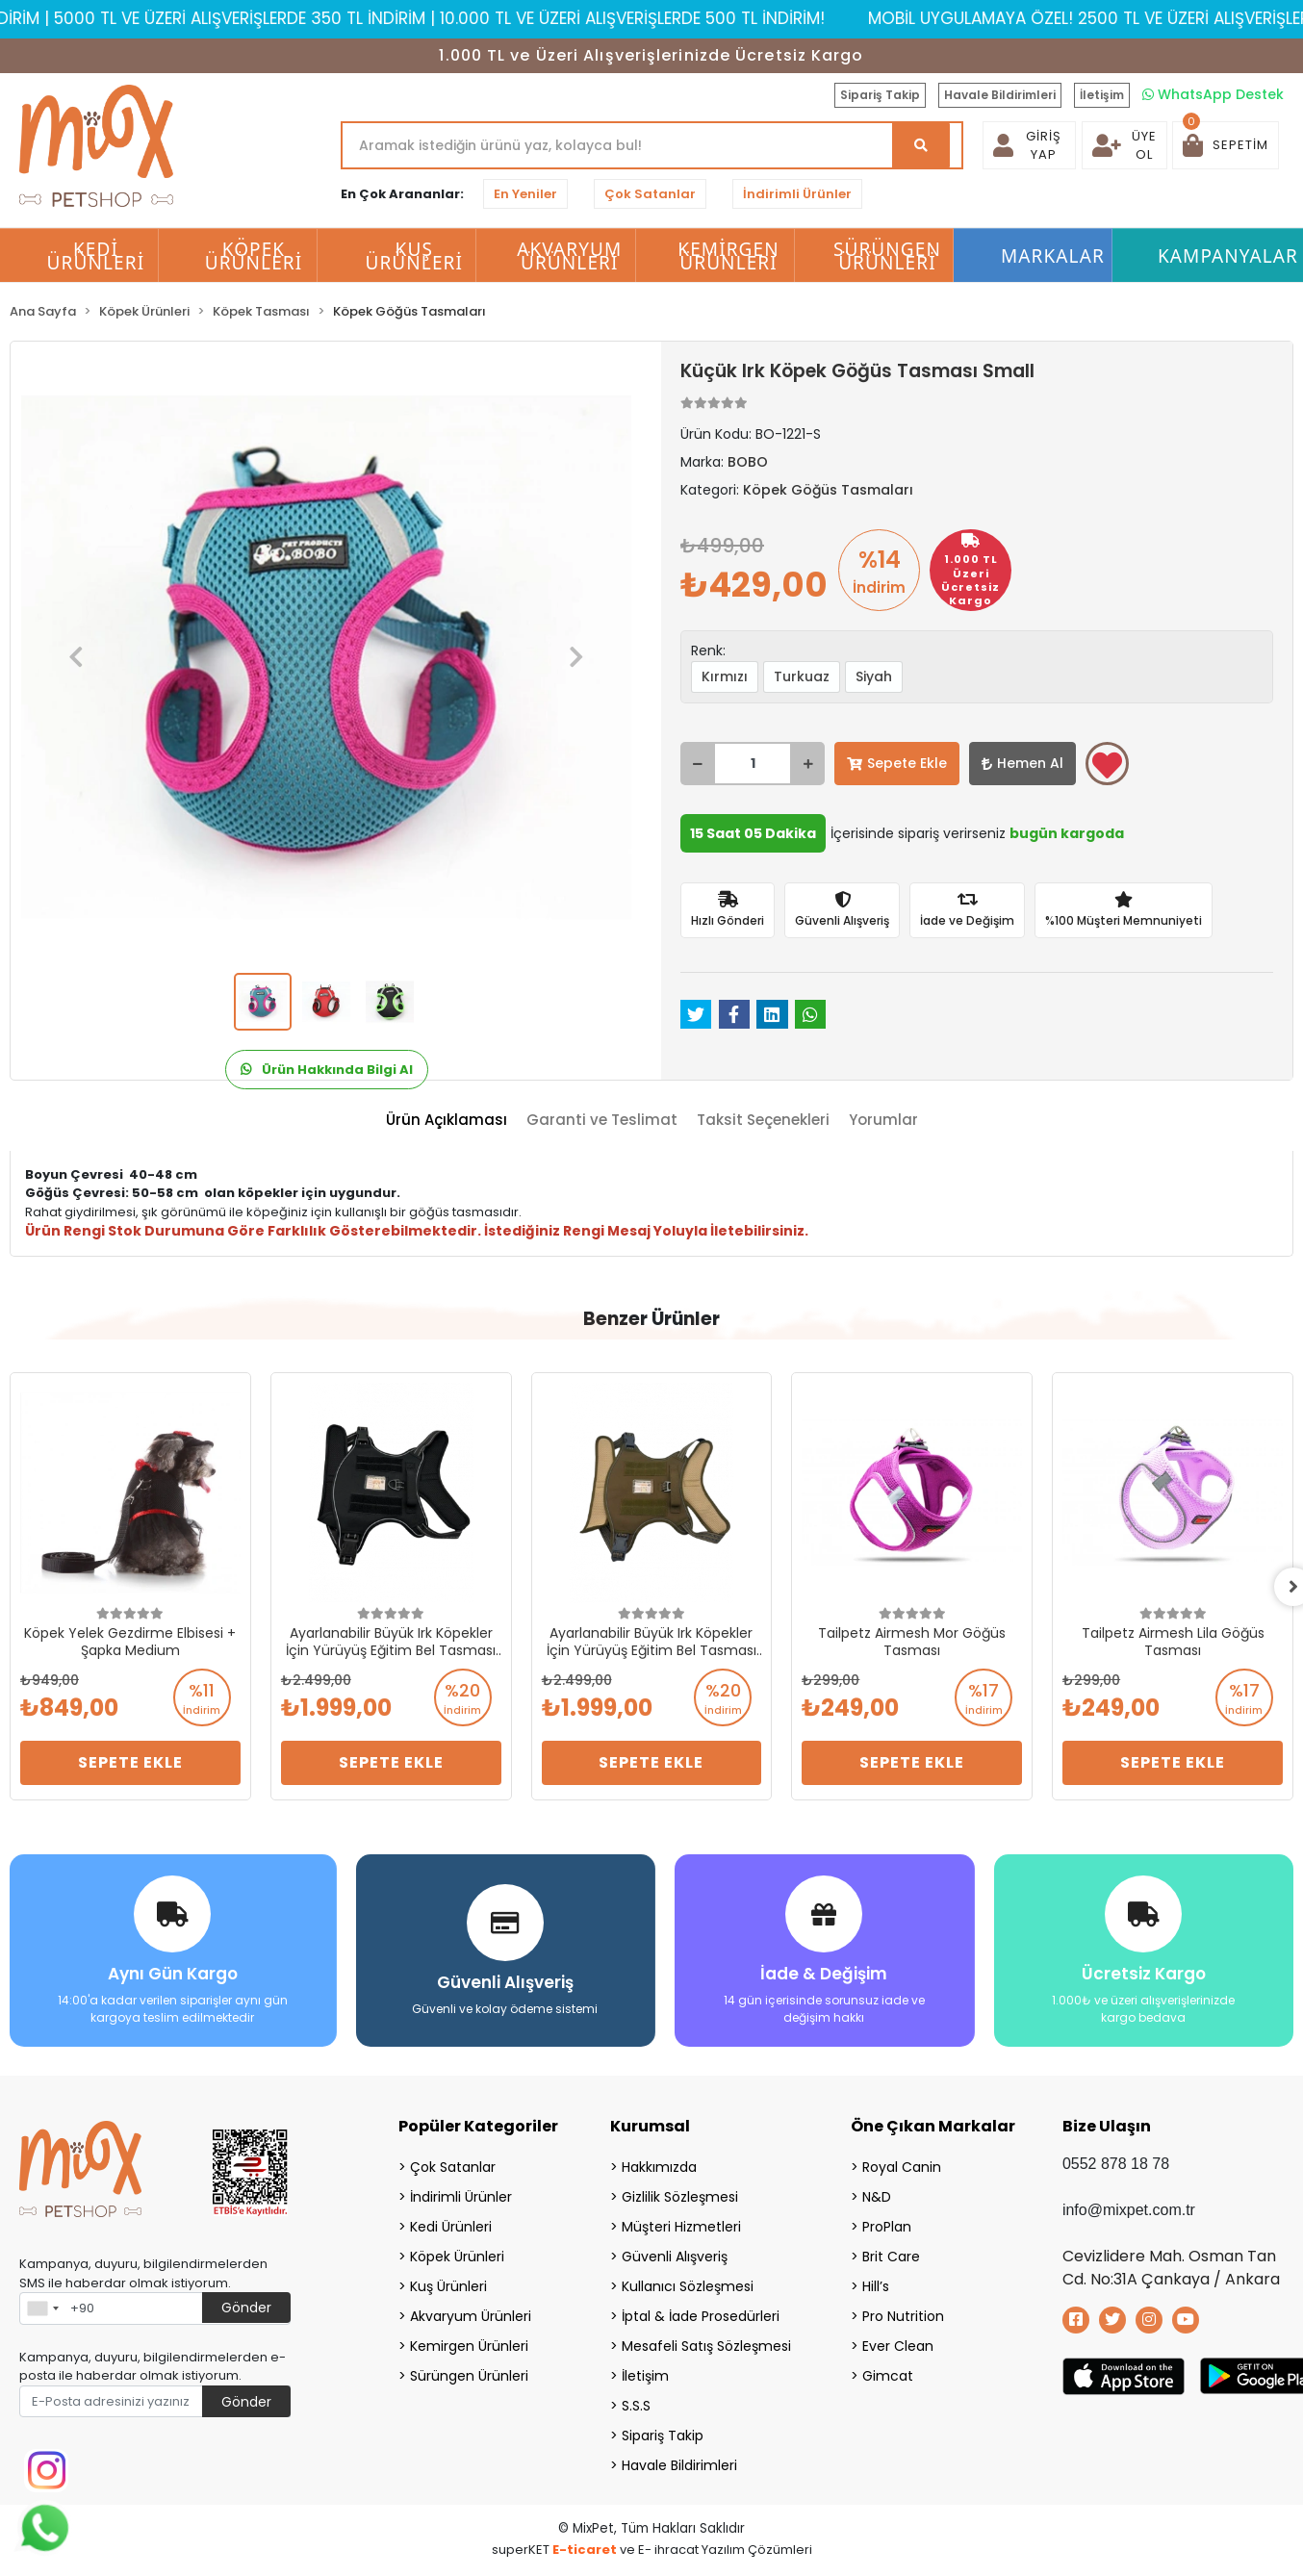 The width and height of the screenshot is (1303, 2576). What do you see at coordinates (706, 2346) in the screenshot?
I see `Mesafeli Satış Sözleşmesi` at bounding box center [706, 2346].